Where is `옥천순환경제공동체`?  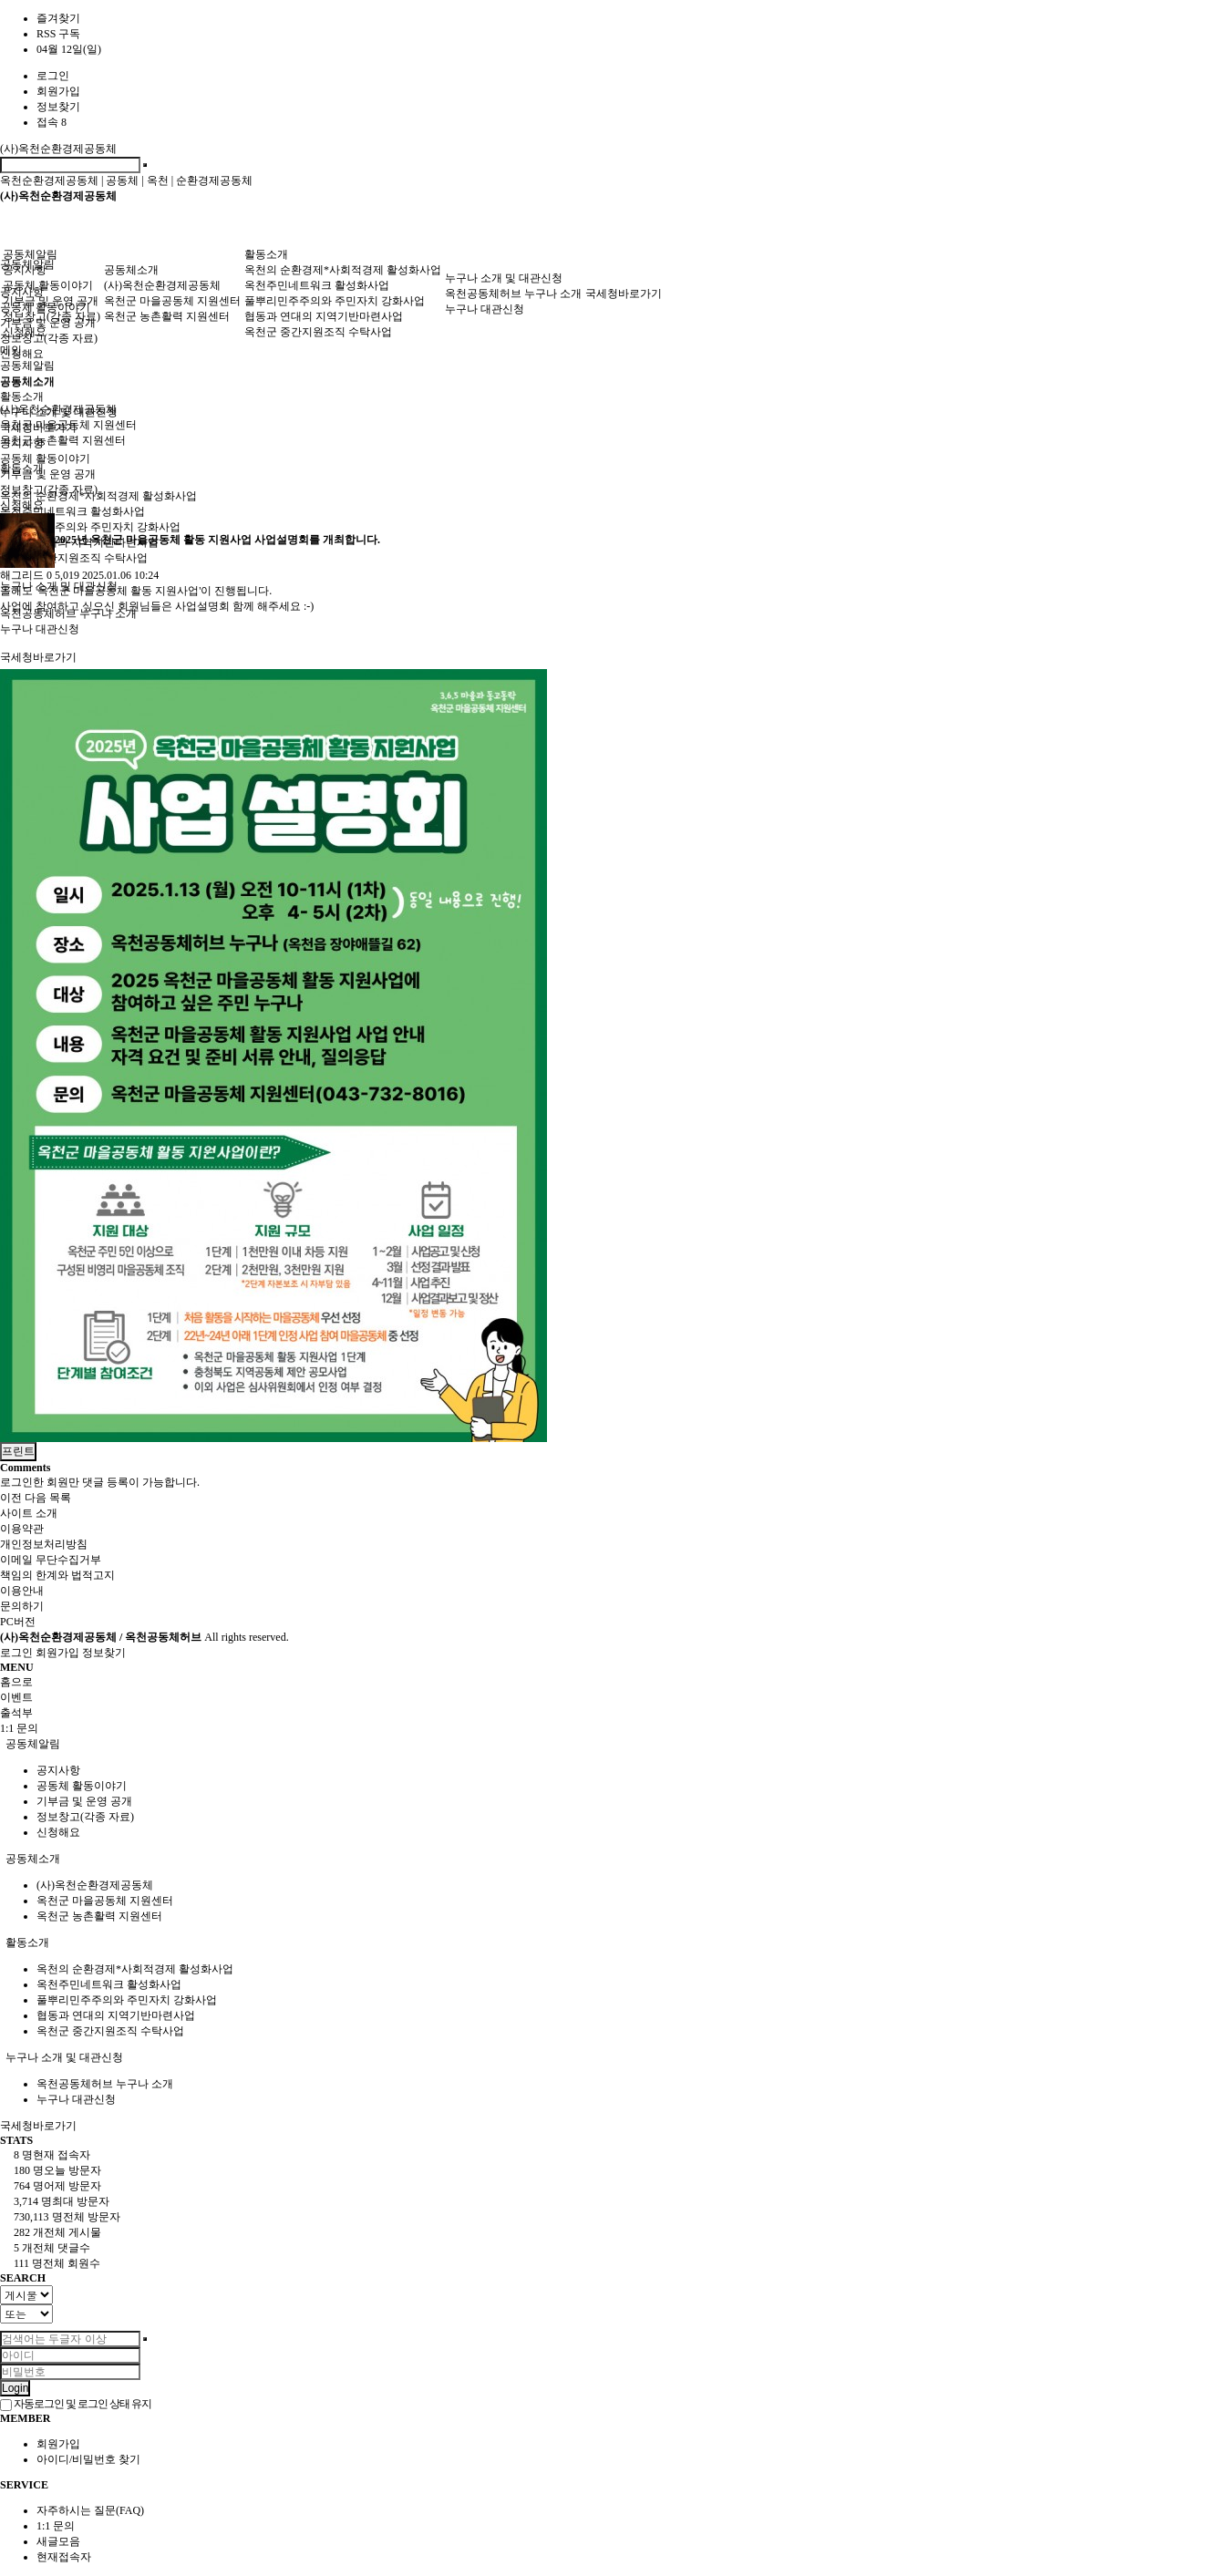 옥천순환경제공동체 is located at coordinates (49, 180).